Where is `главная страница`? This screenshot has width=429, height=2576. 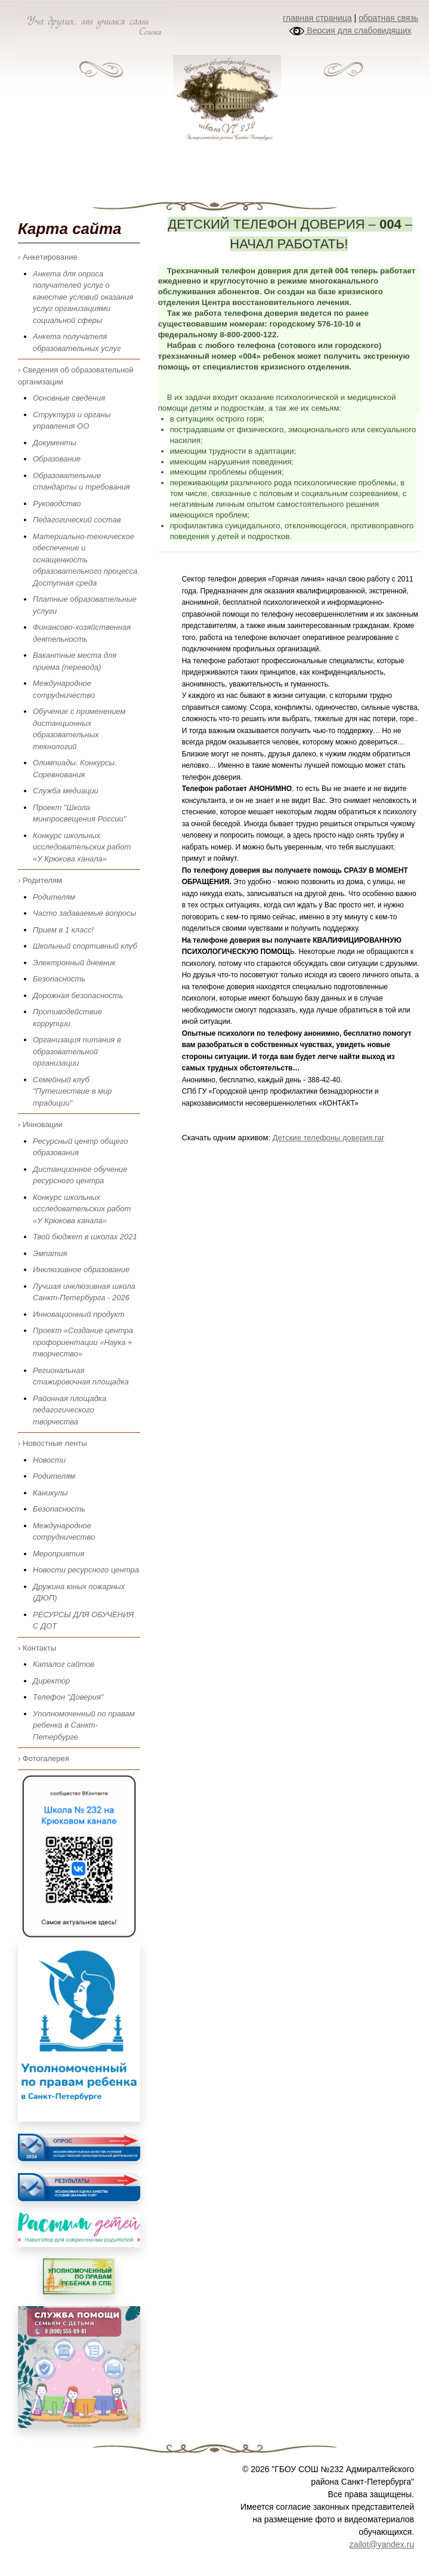 главная страница is located at coordinates (317, 18).